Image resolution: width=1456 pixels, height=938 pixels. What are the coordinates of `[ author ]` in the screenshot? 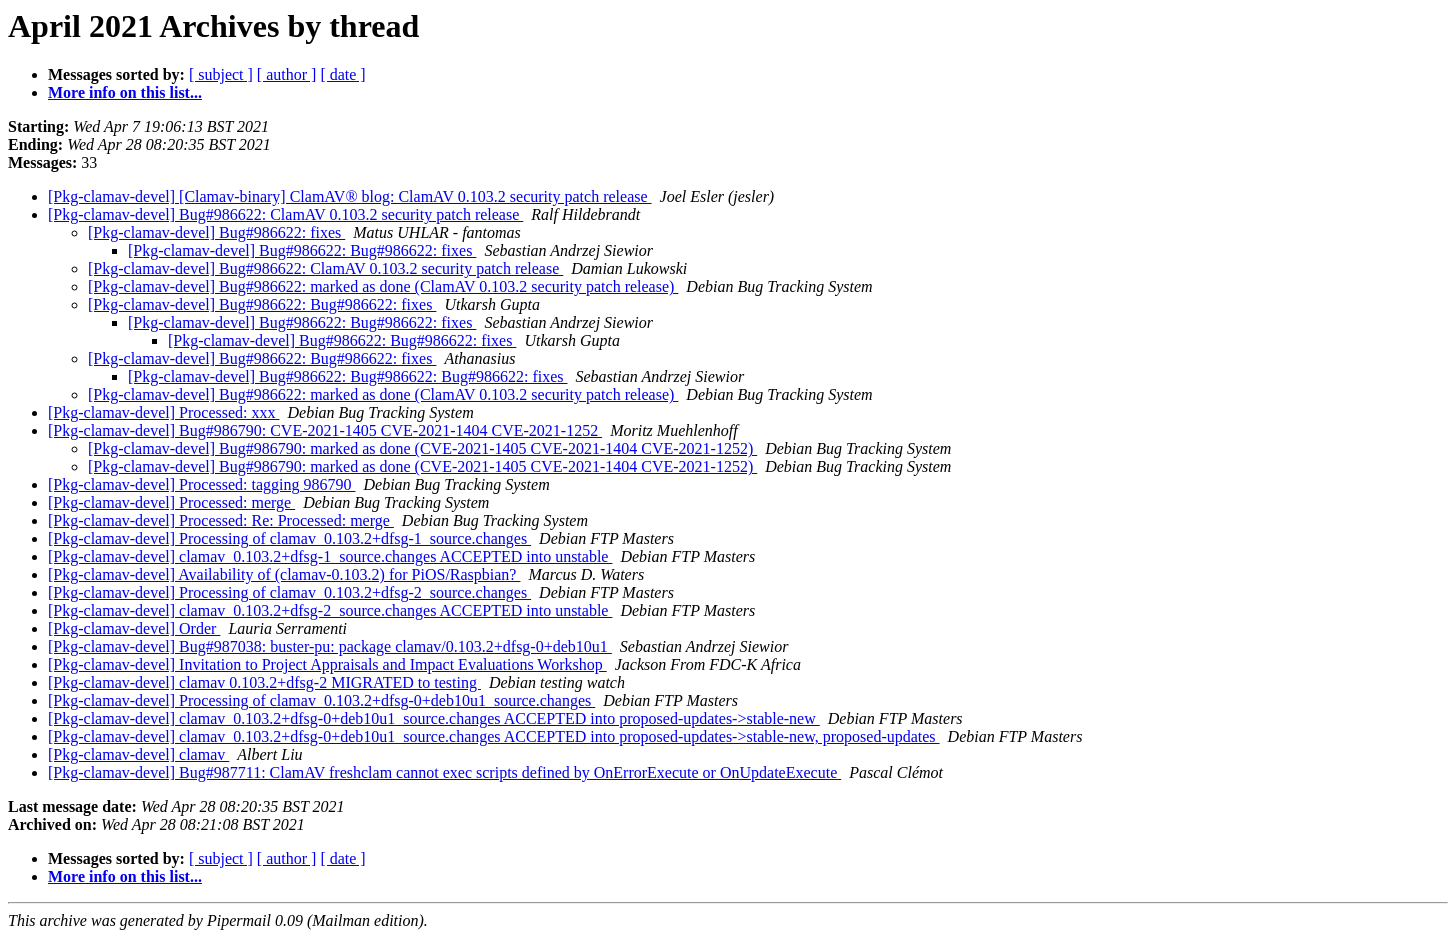 It's located at (287, 74).